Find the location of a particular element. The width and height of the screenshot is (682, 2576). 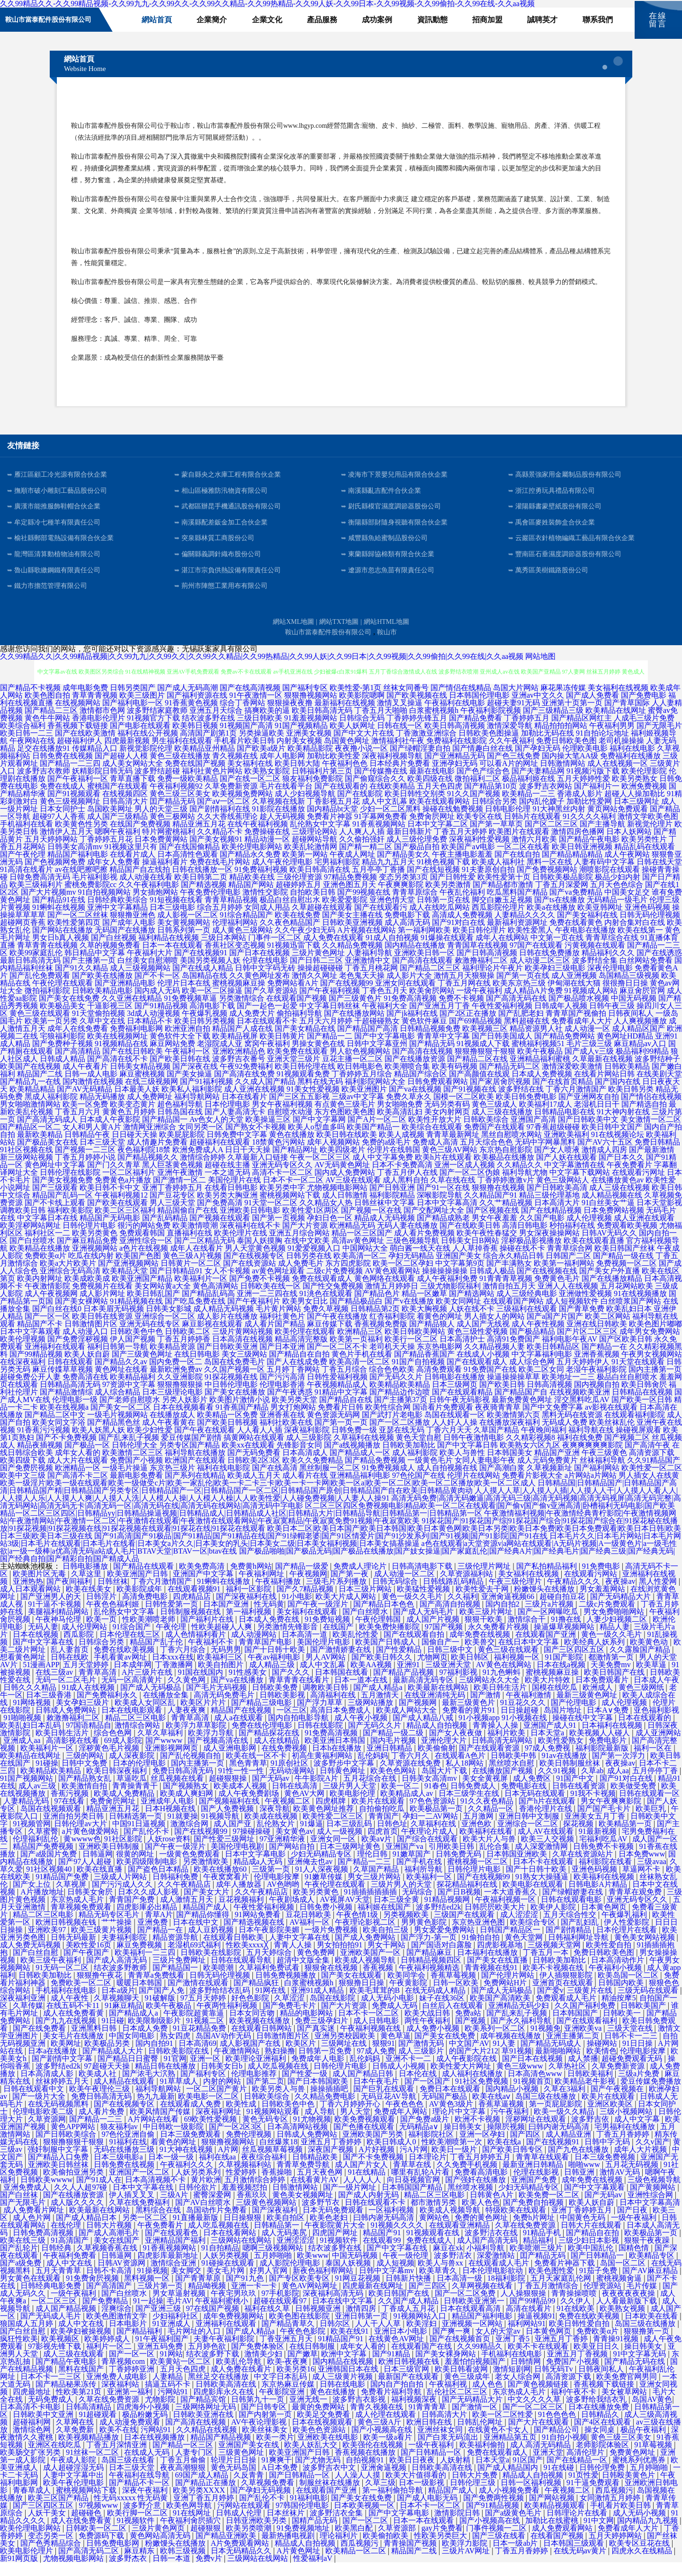

欧美一级a看片 is located at coordinates (388, 2451).